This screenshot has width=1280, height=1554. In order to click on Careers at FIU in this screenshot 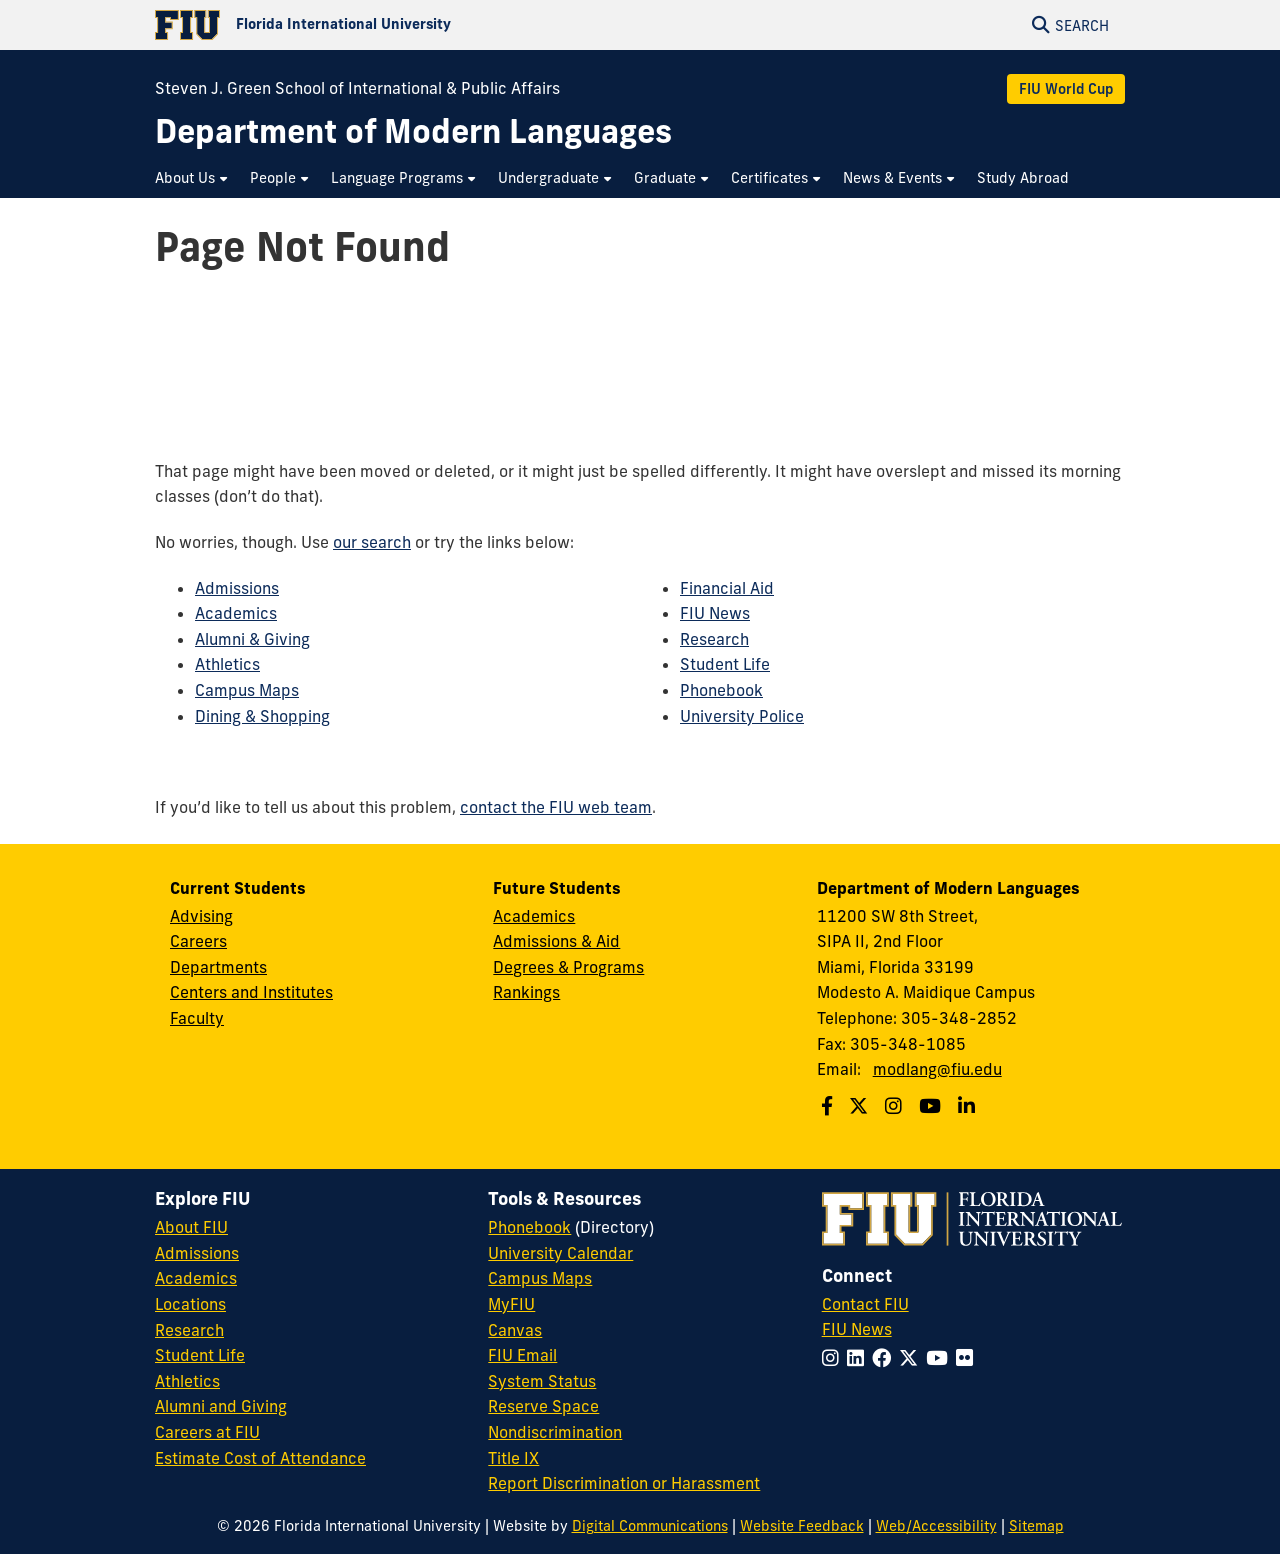, I will do `click(207, 1432)`.